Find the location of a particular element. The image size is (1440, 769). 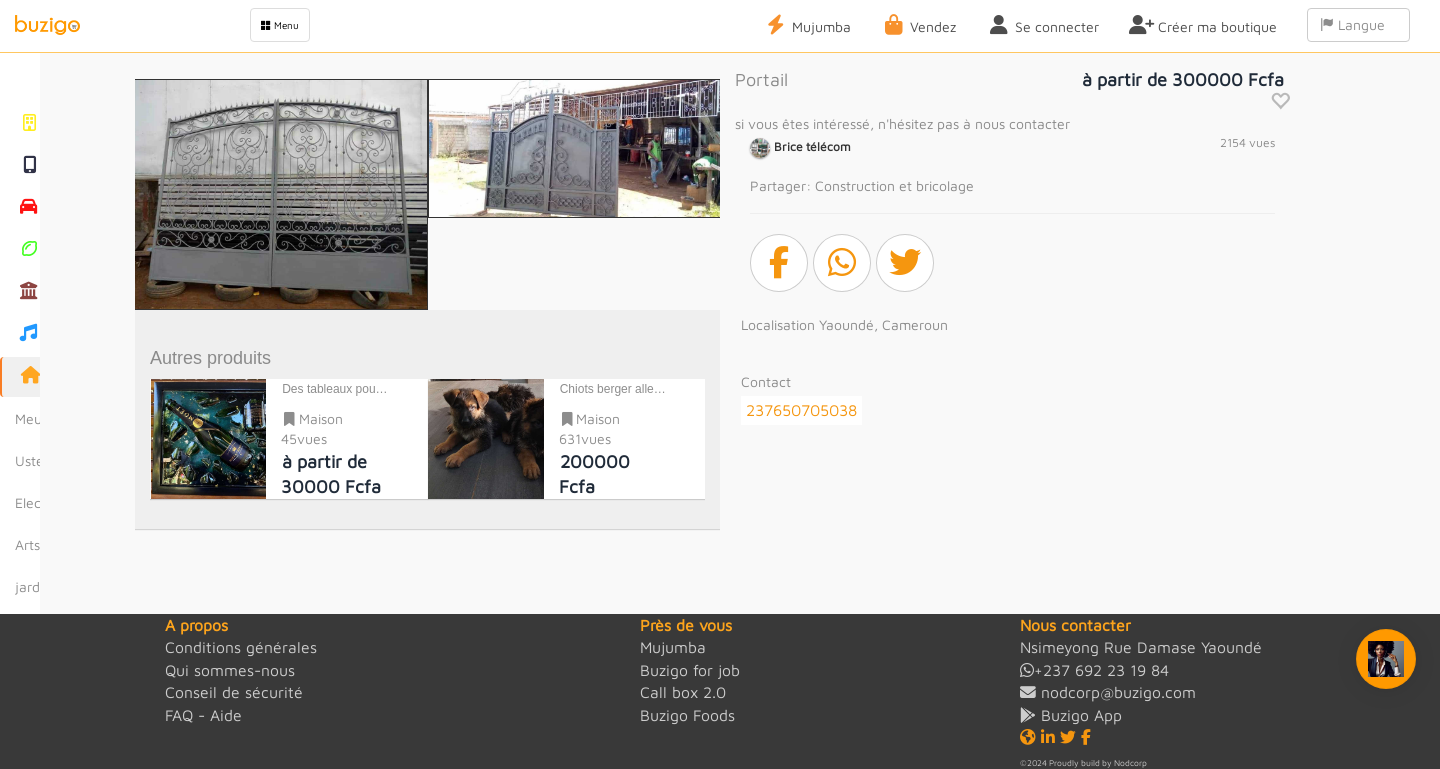

Créer ma boutique is located at coordinates (1203, 25).